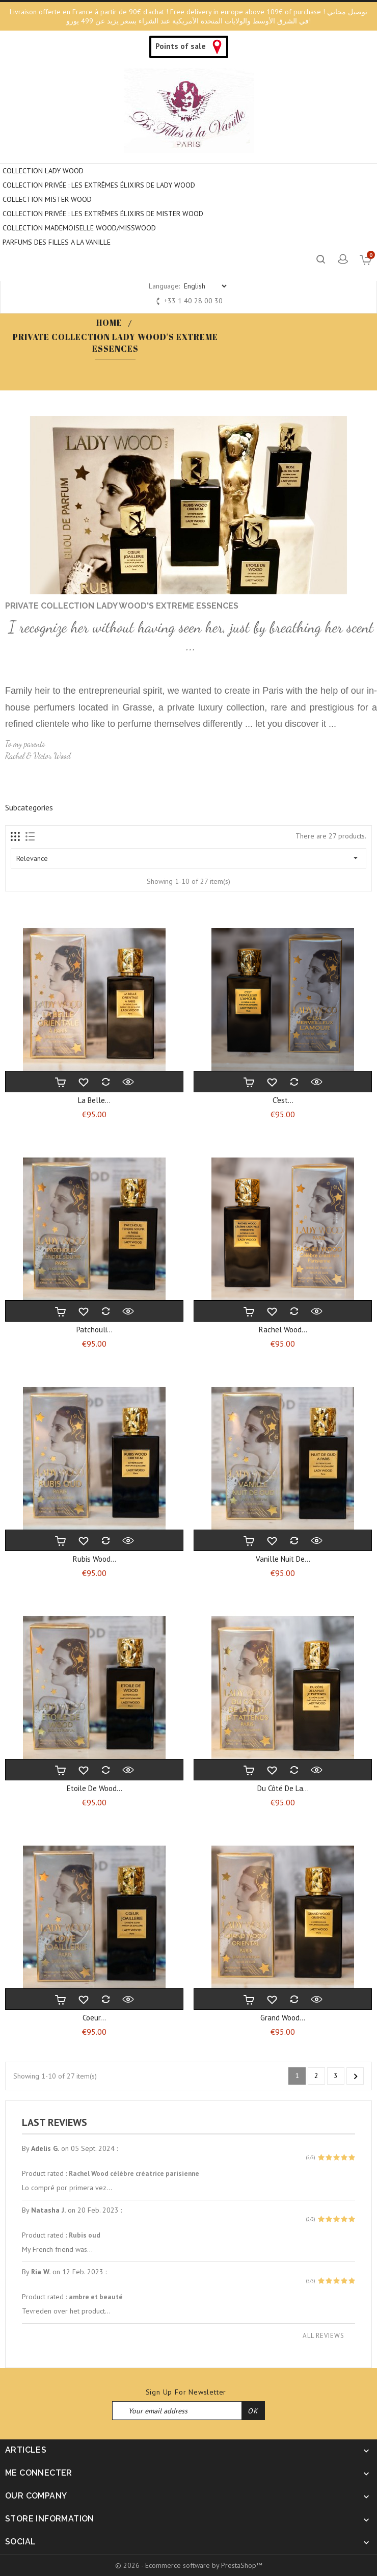  What do you see at coordinates (283, 1100) in the screenshot?
I see `C'est...` at bounding box center [283, 1100].